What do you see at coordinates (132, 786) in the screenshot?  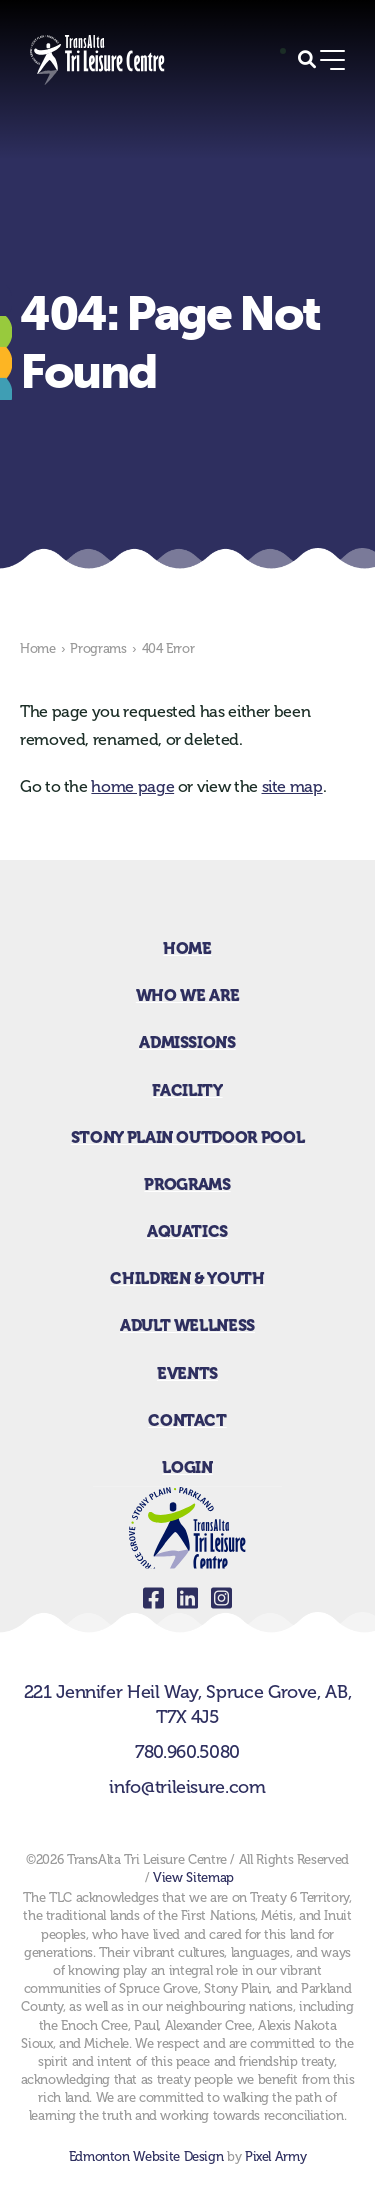 I see `home page` at bounding box center [132, 786].